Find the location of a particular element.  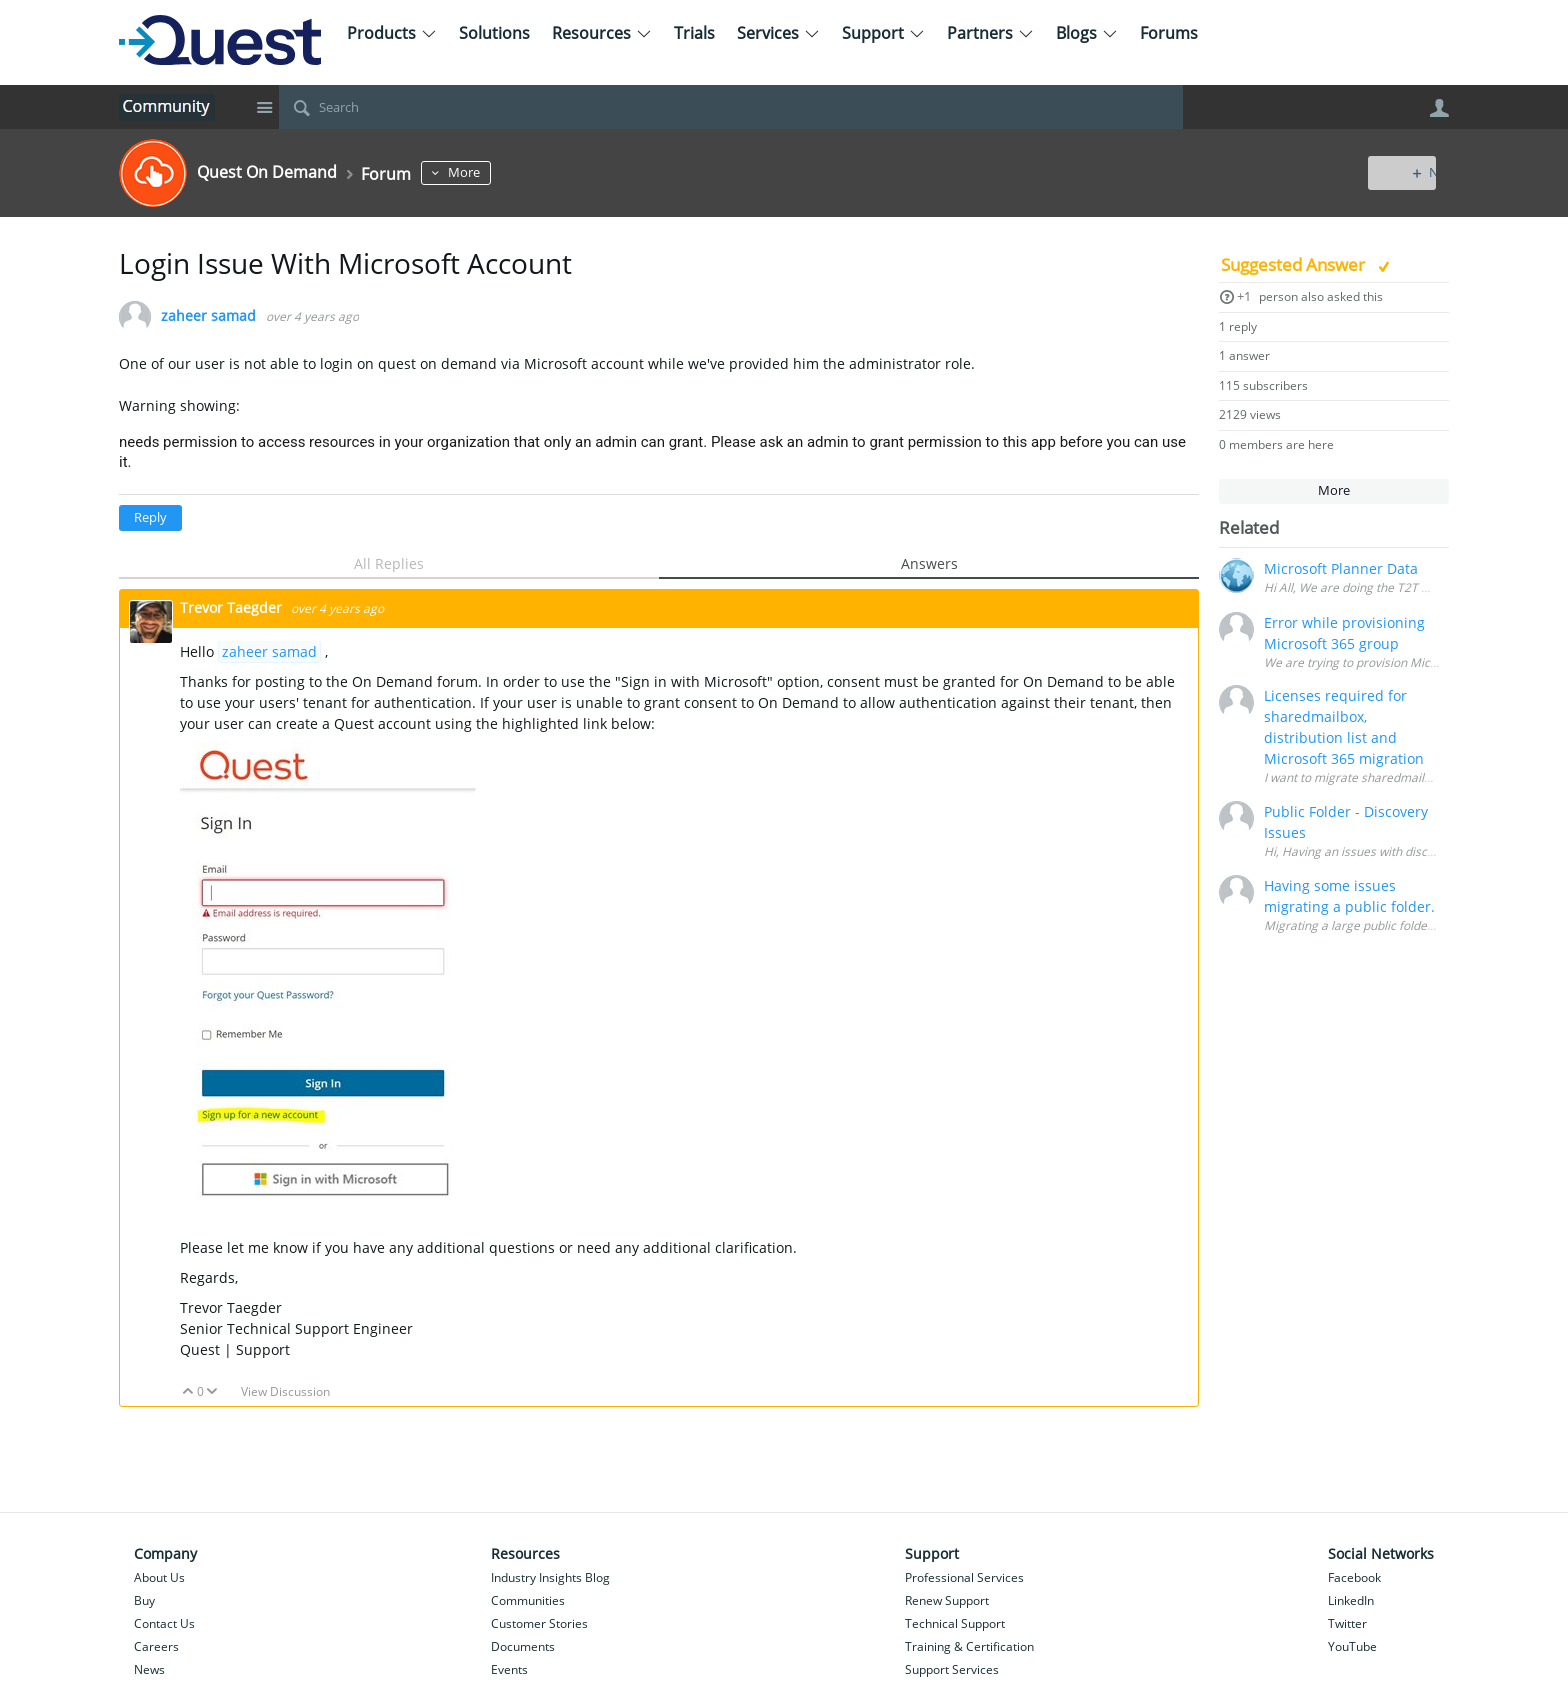

+1 is located at coordinates (1244, 296).